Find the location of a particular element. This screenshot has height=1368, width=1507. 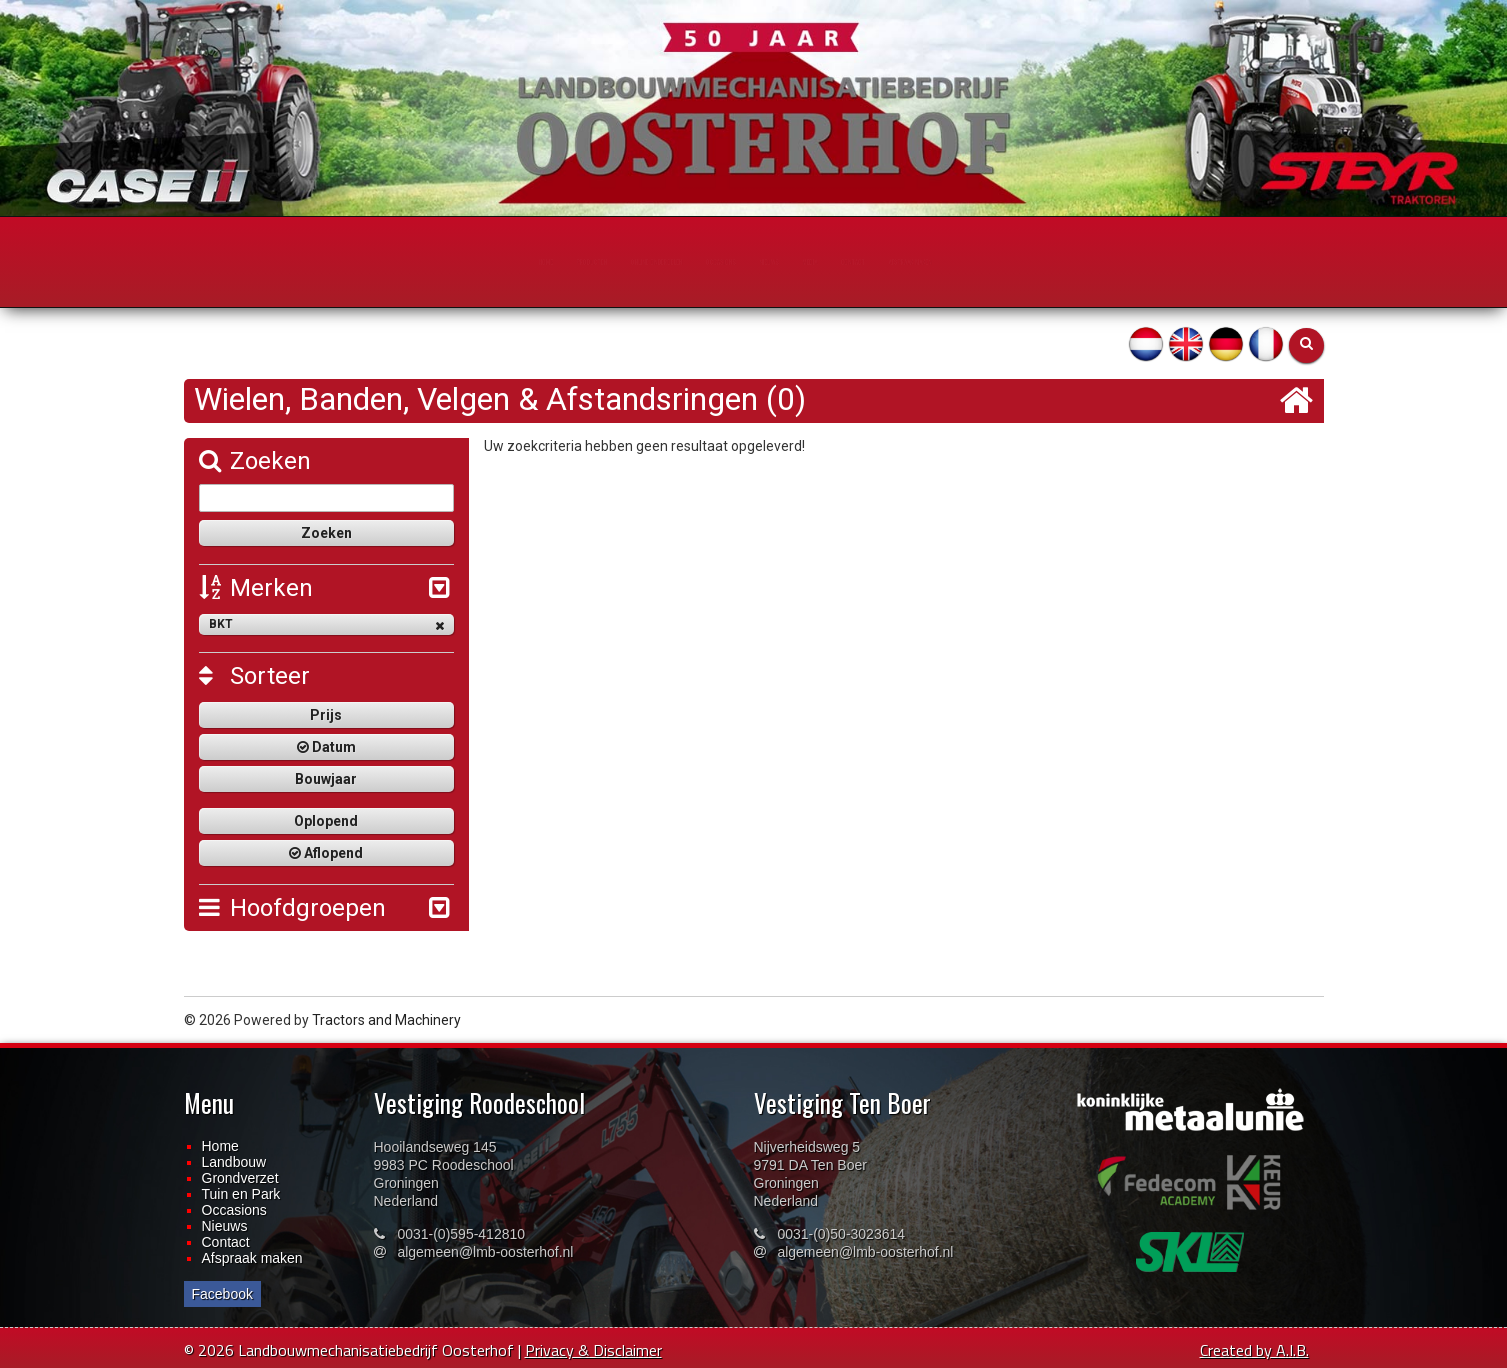

Privacy & Disclaimer is located at coordinates (593, 1350).